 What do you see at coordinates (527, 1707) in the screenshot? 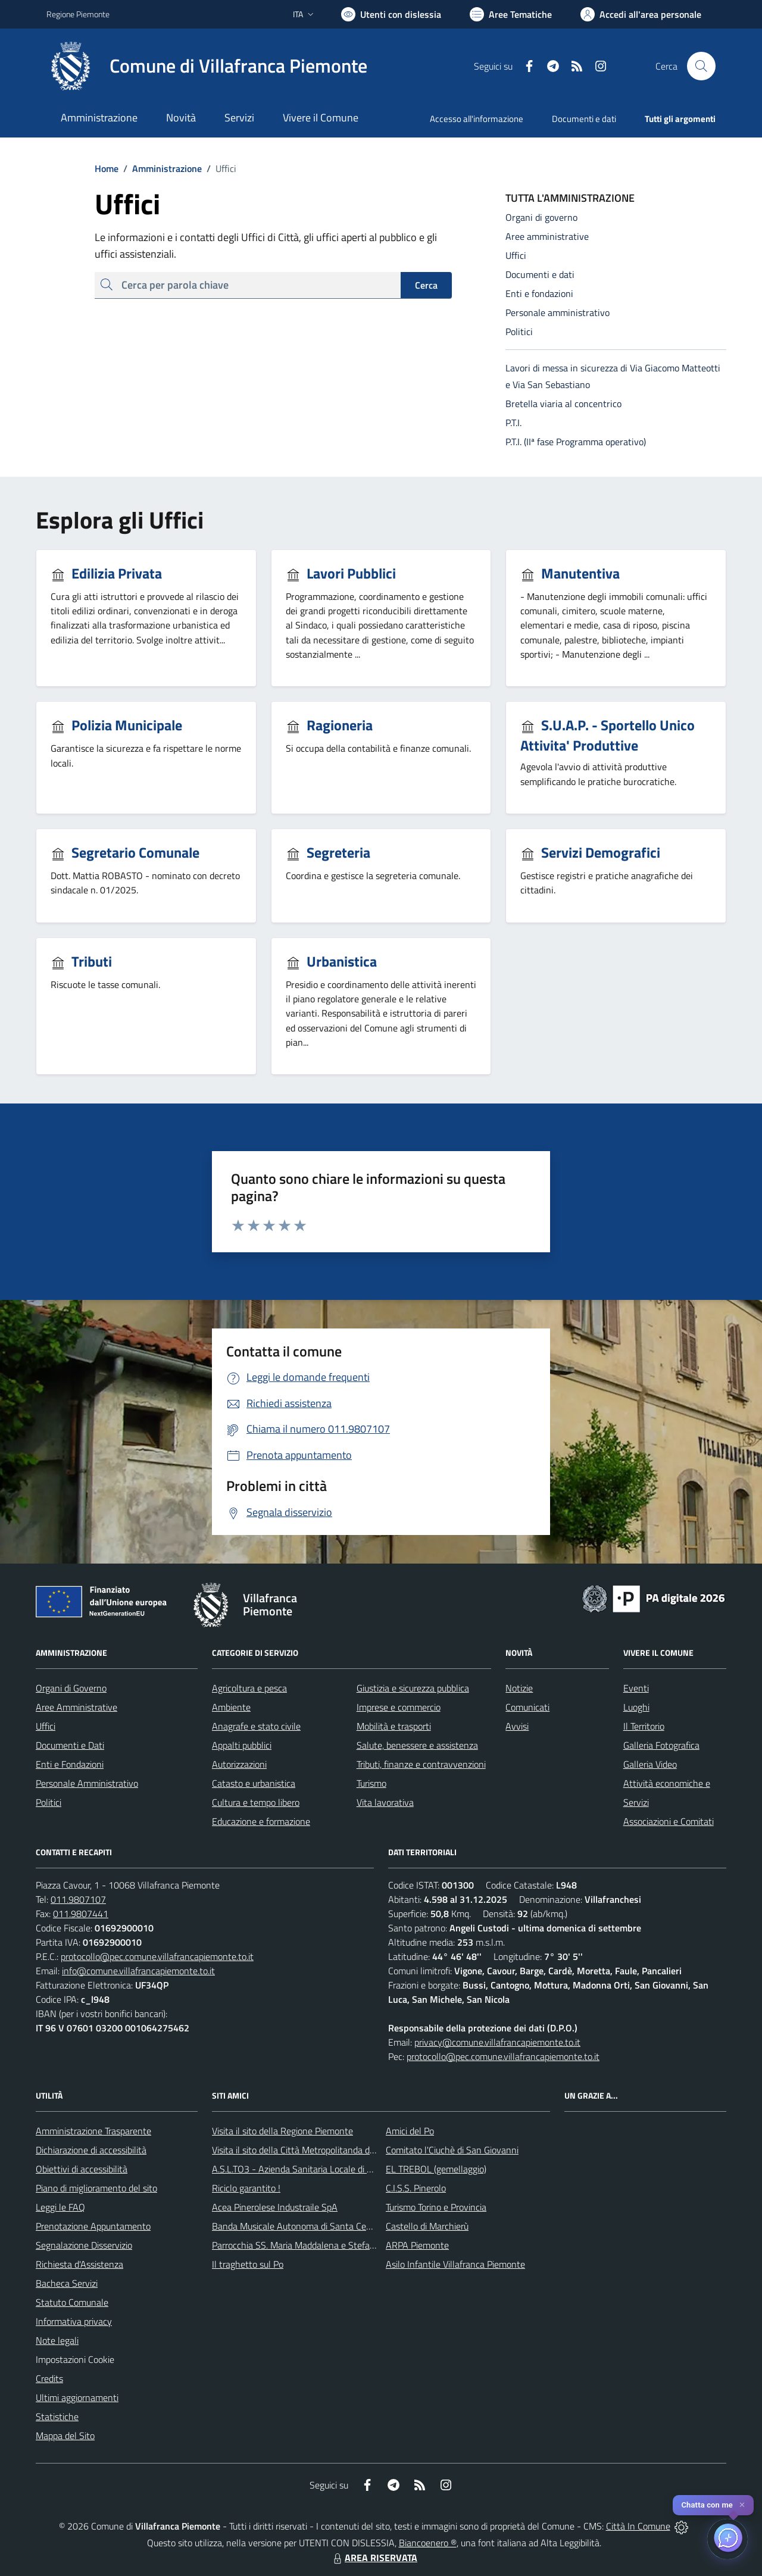
I see `Comunicati` at bounding box center [527, 1707].